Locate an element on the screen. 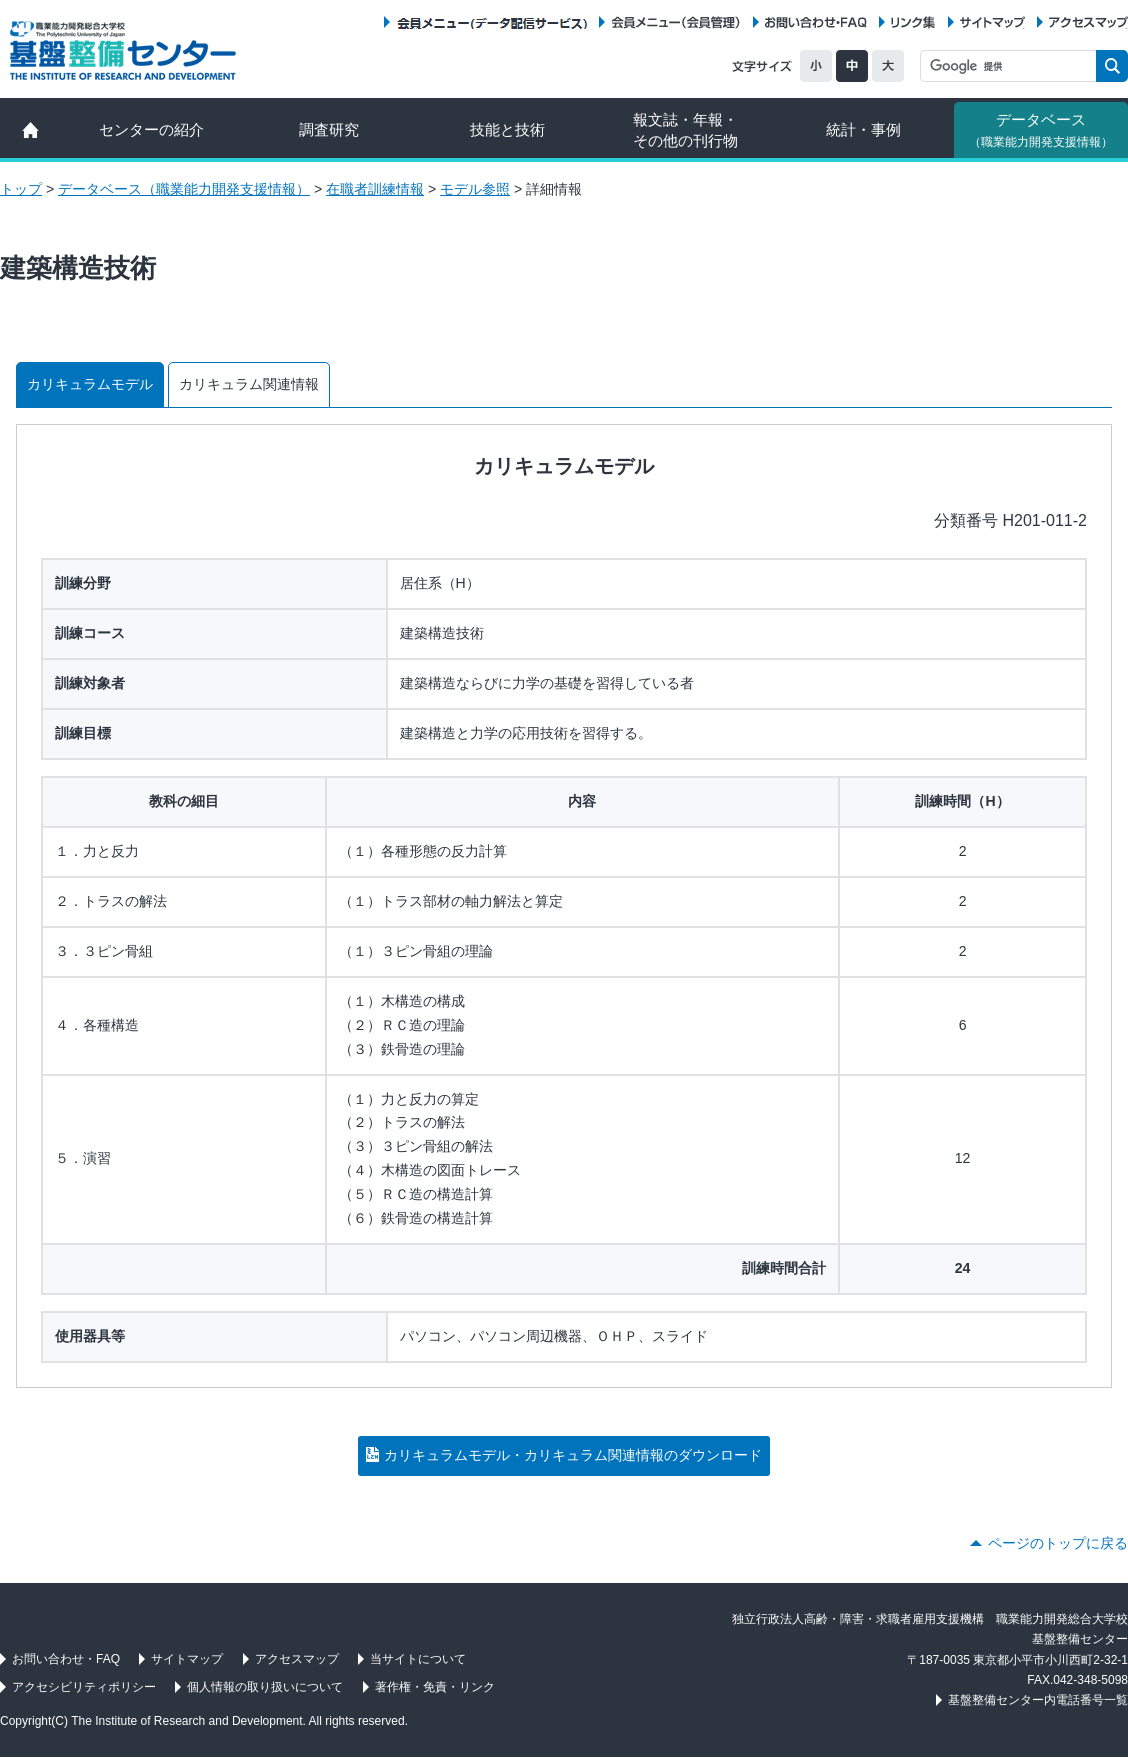 This screenshot has height=1758, width=1128. 会員メニュー（データ配信サービス） is located at coordinates (491, 22).